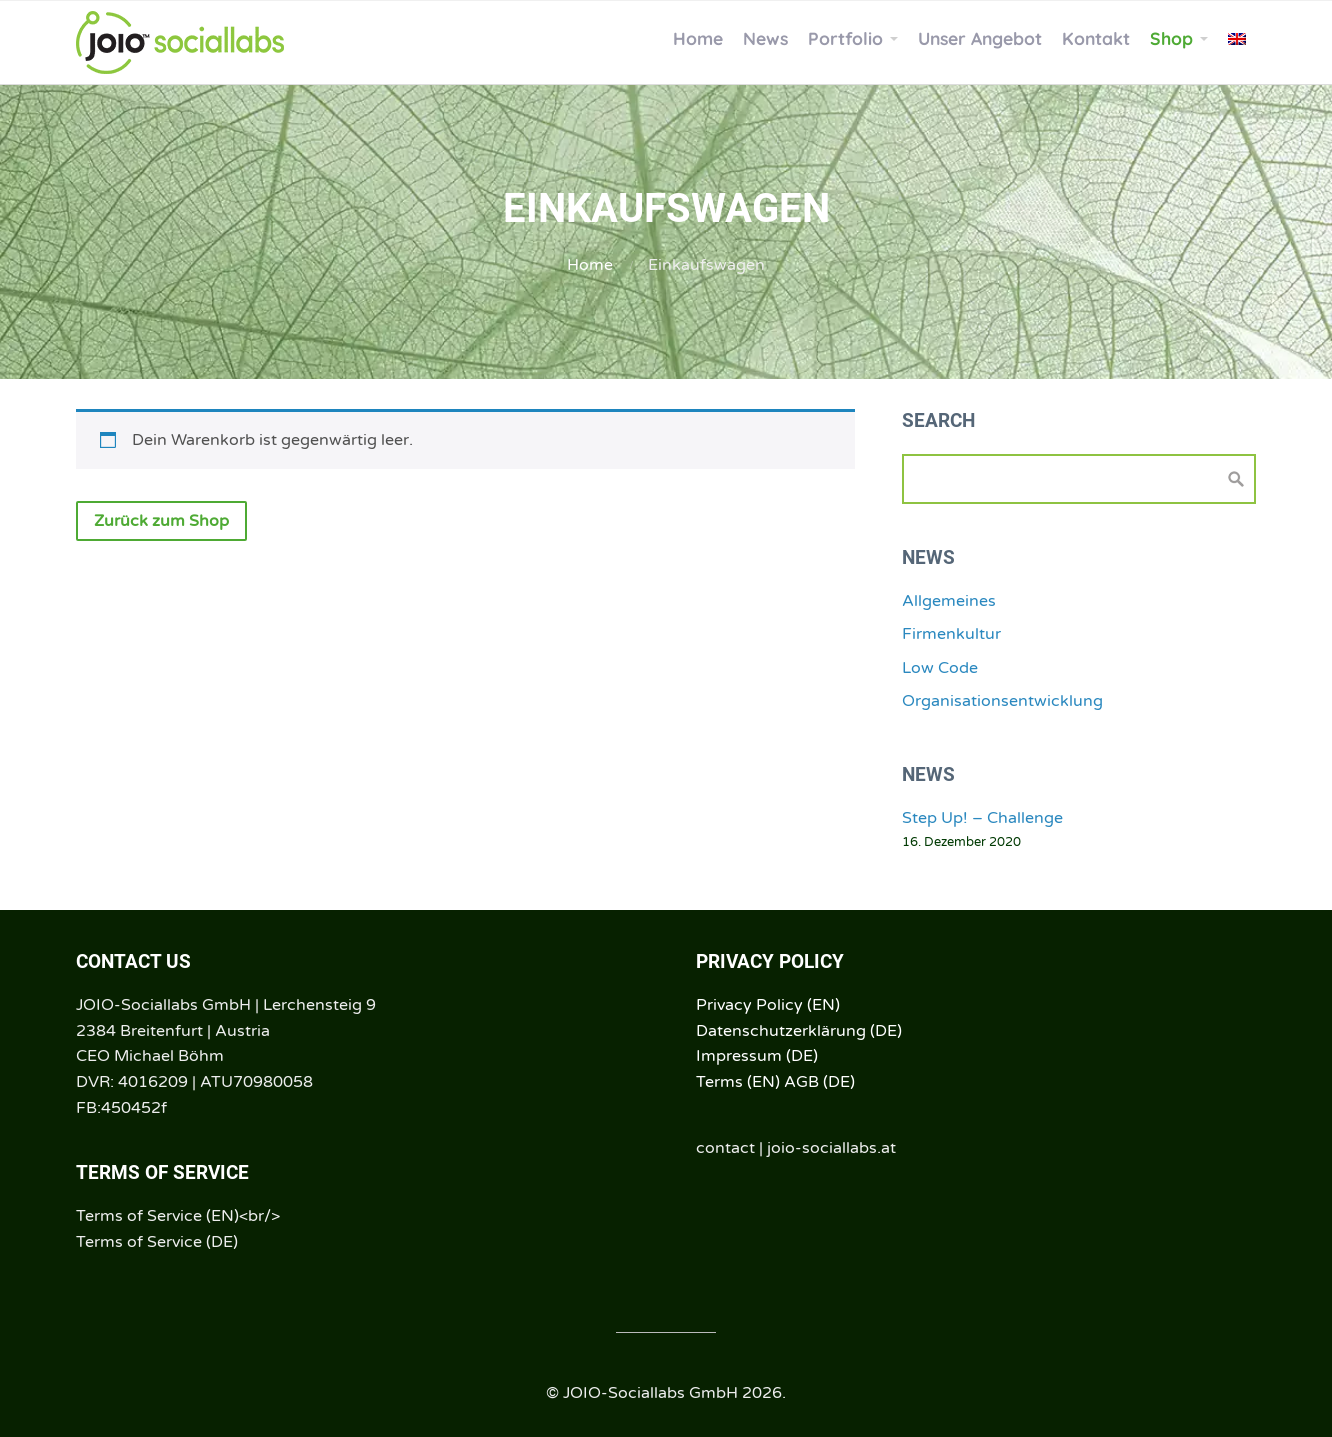  Describe the element at coordinates (982, 818) in the screenshot. I see `Step Up! – Challenge` at that location.